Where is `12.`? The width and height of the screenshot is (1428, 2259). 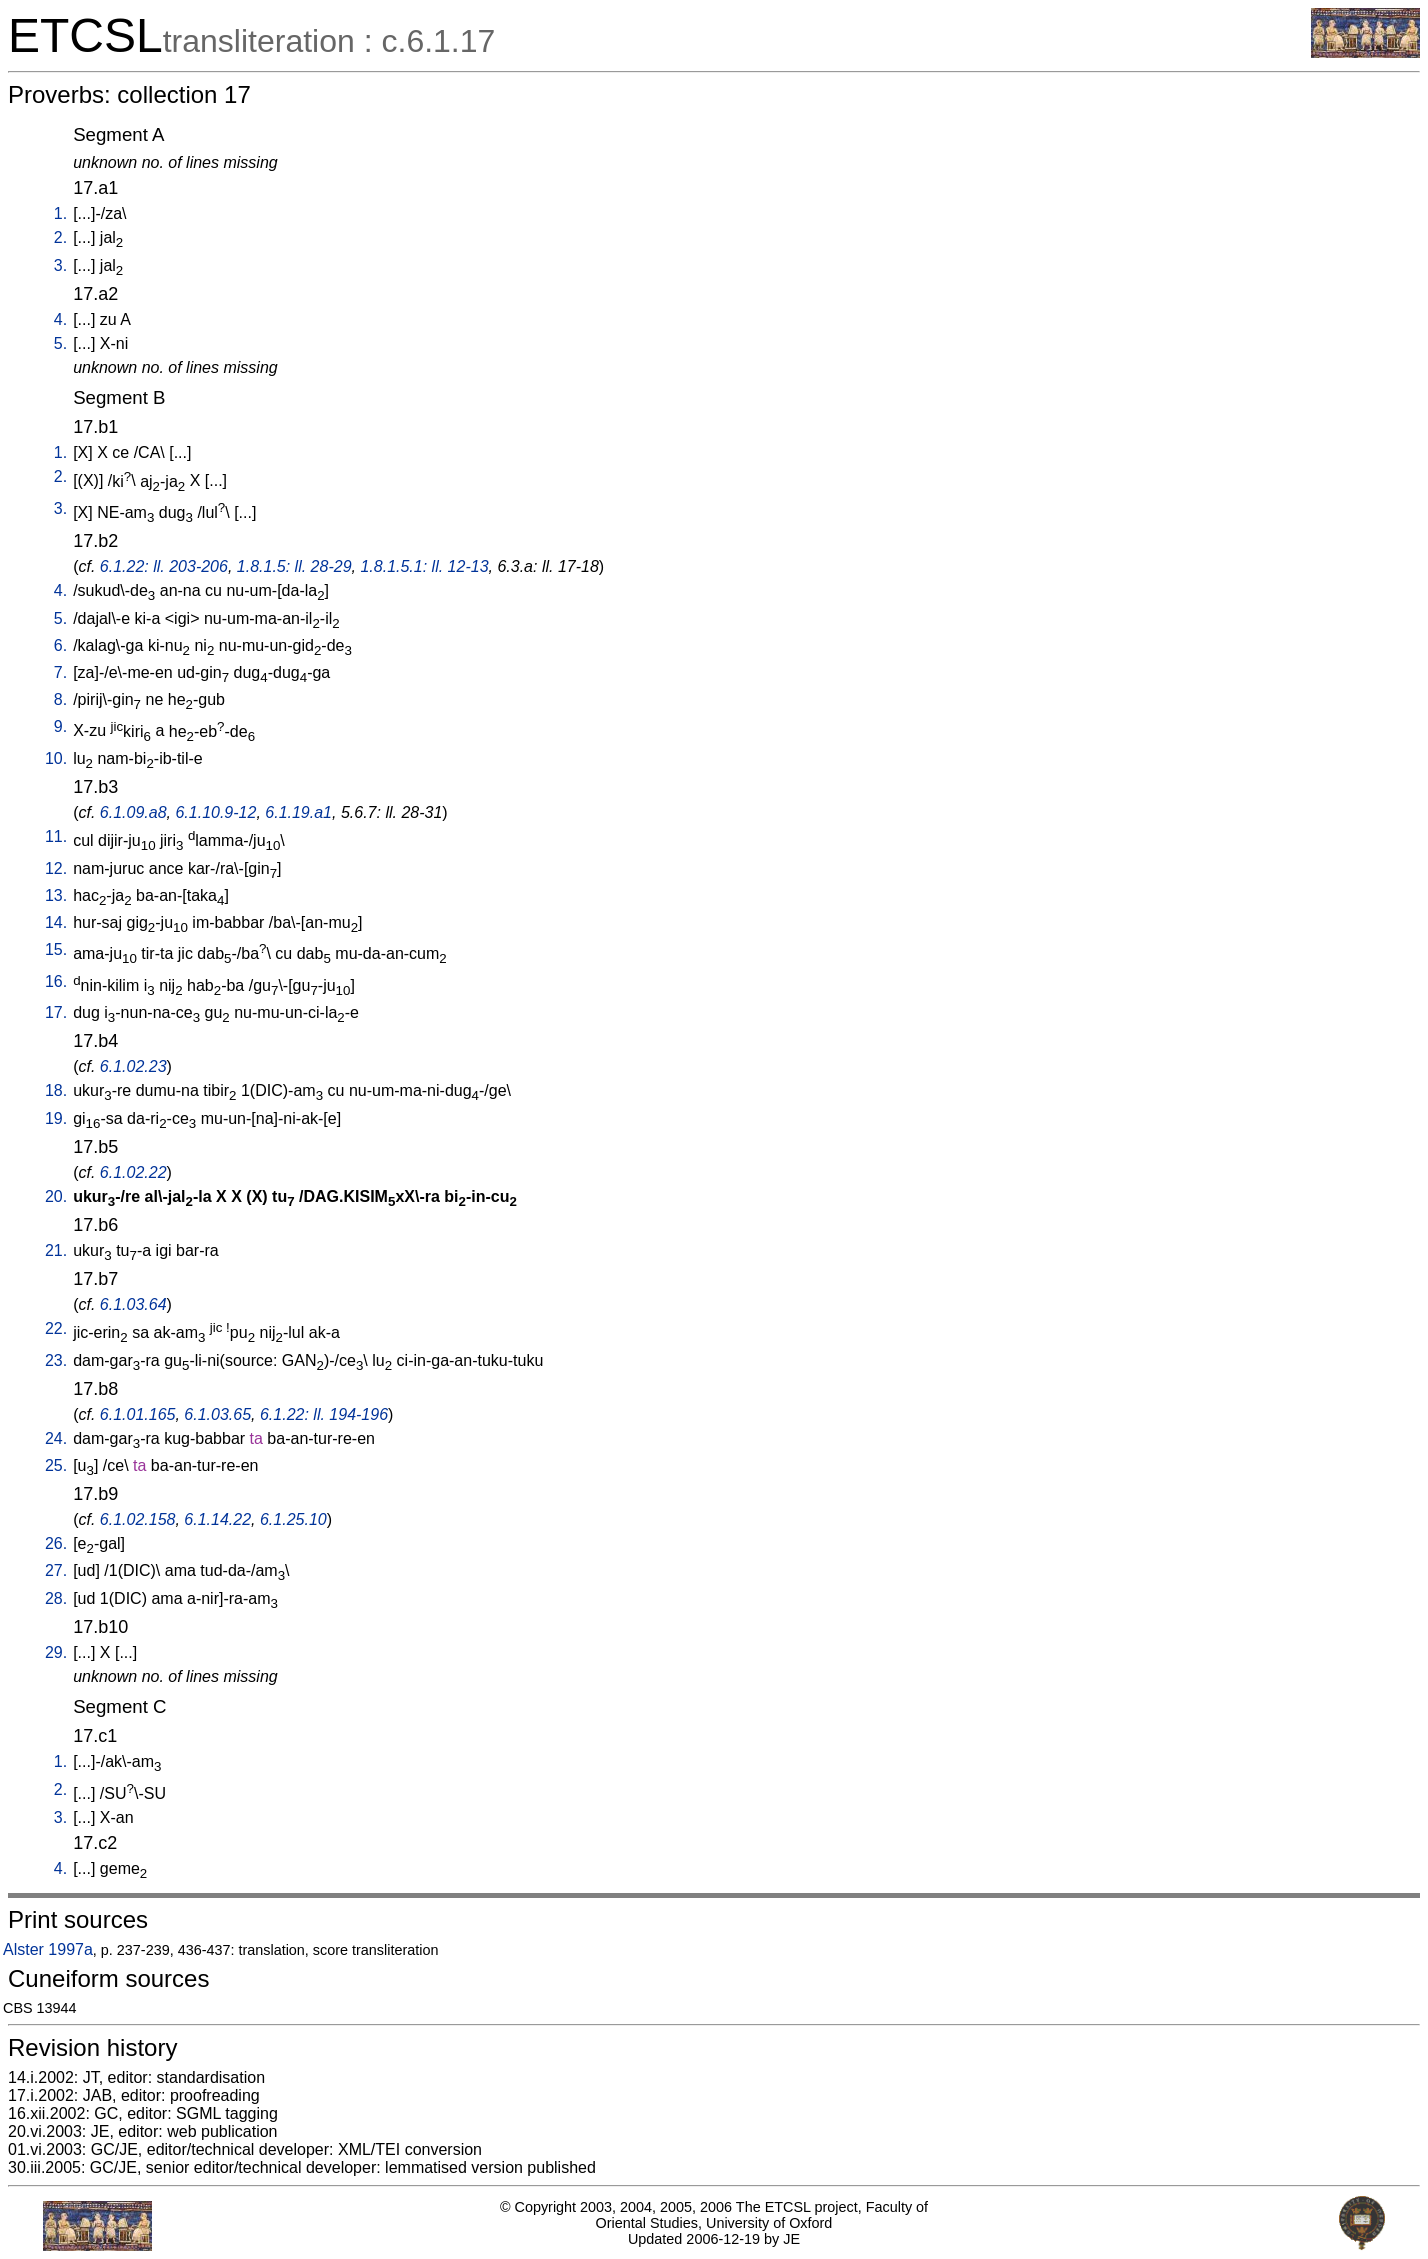 12. is located at coordinates (56, 868).